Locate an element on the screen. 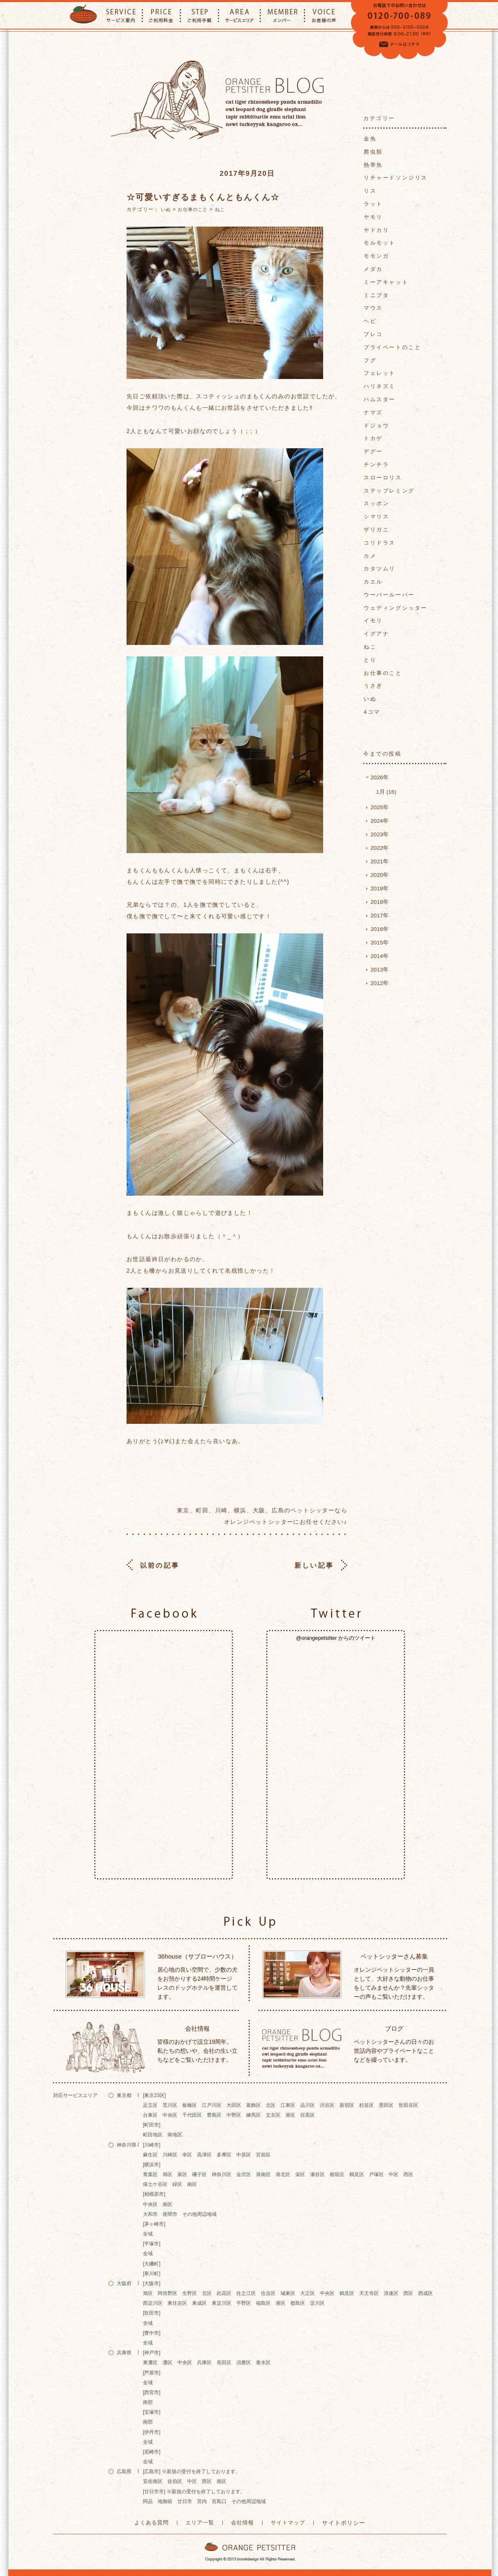 The width and height of the screenshot is (498, 2576). トカゲ is located at coordinates (373, 438).